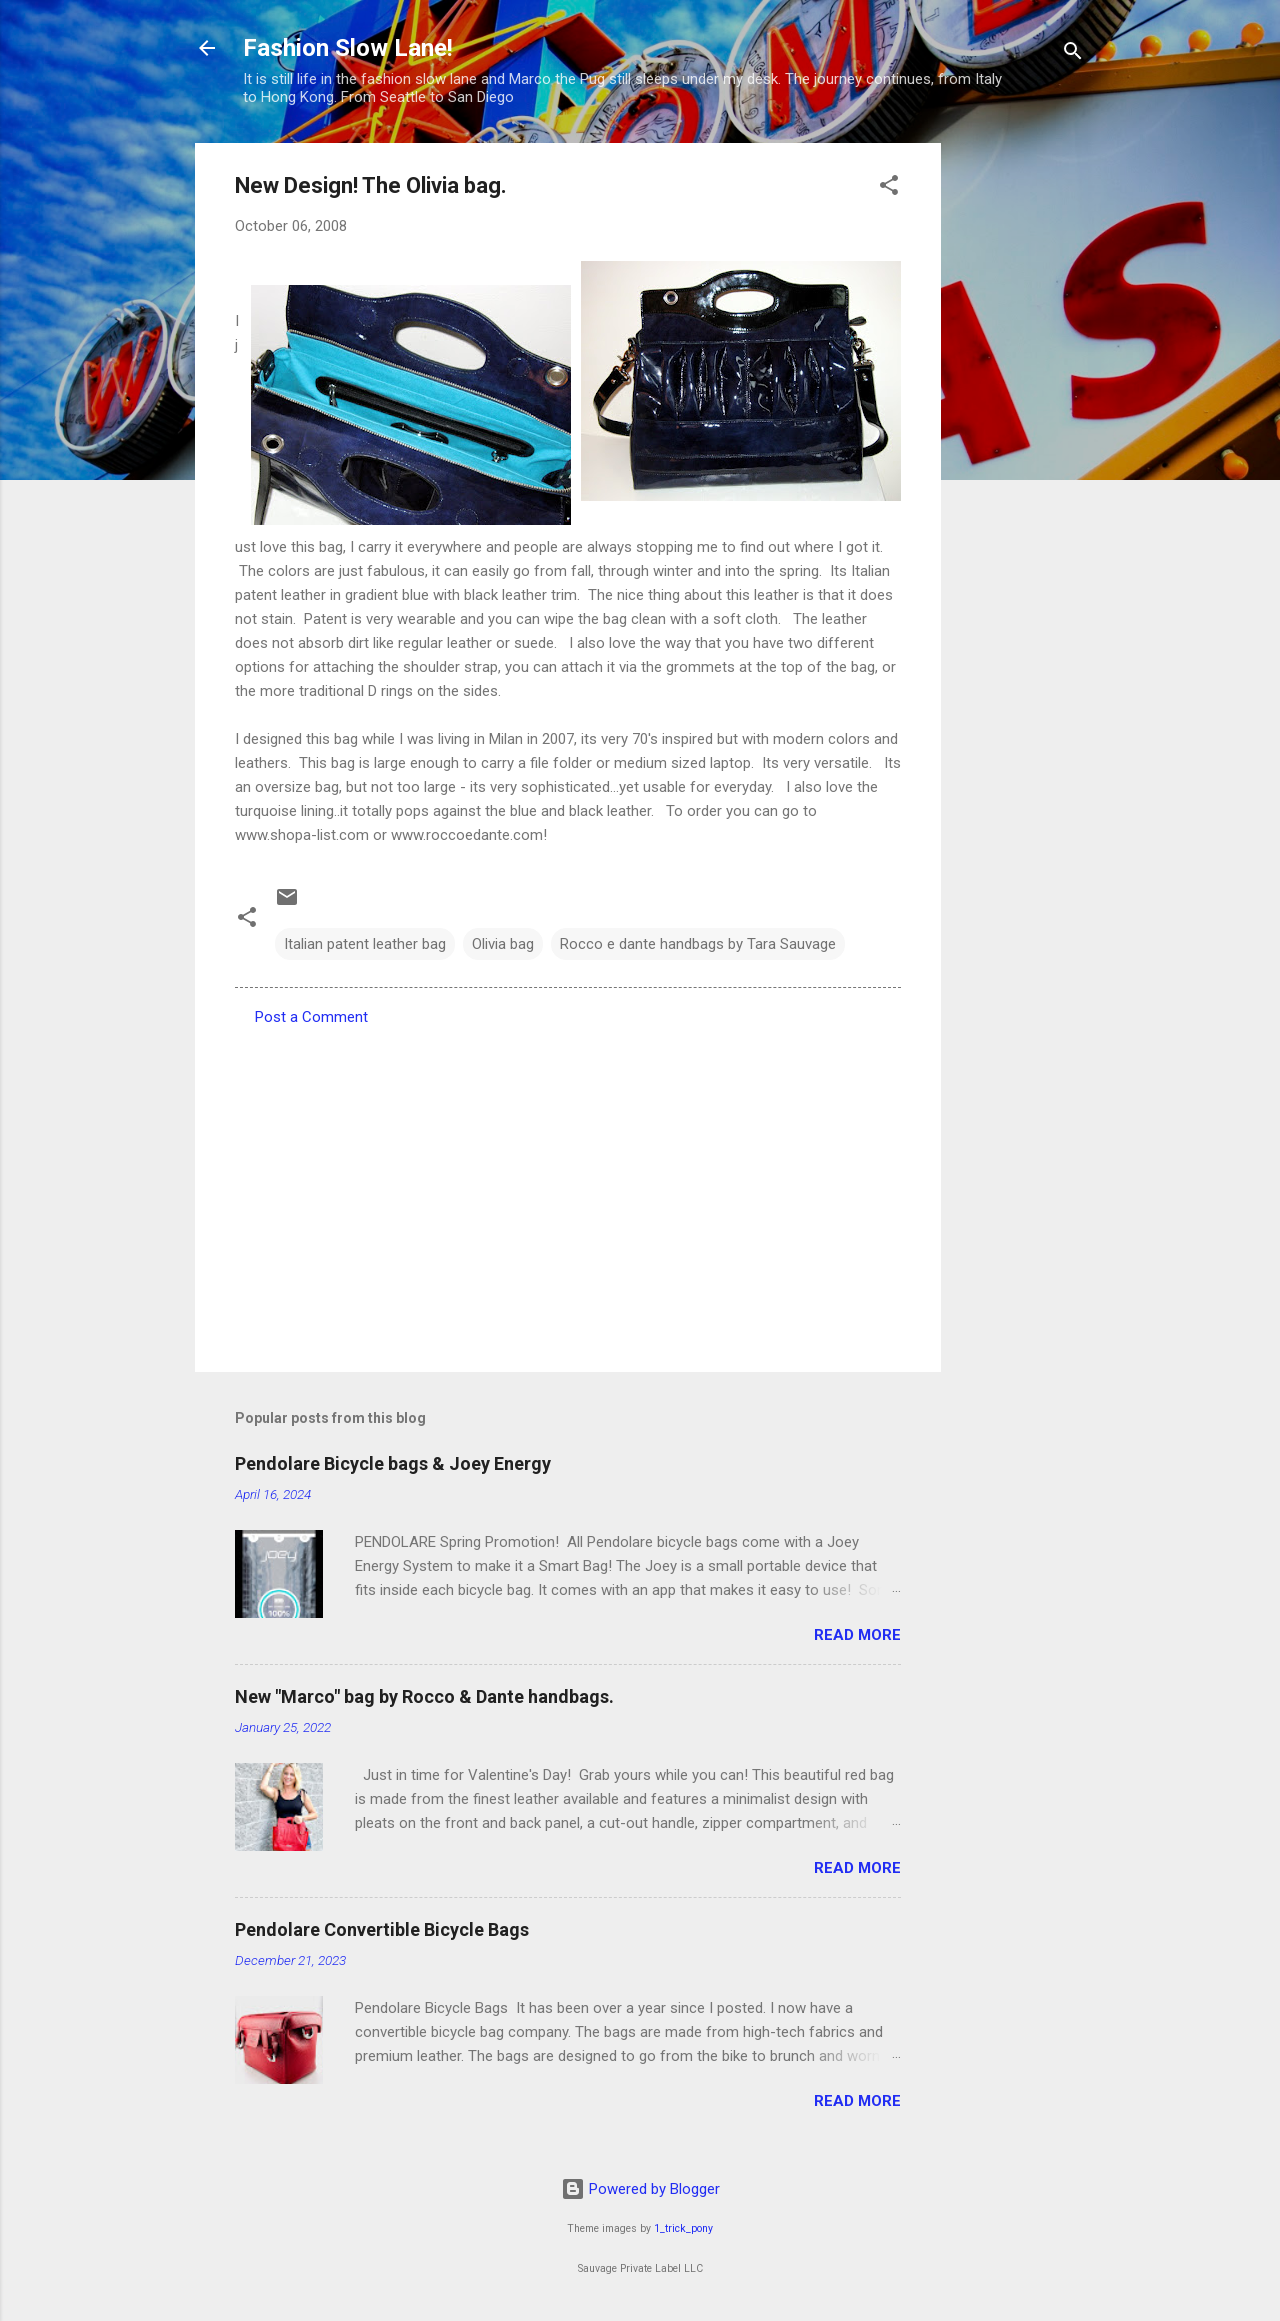 Image resolution: width=1280 pixels, height=2321 pixels. Describe the element at coordinates (393, 1463) in the screenshot. I see `Pendolare Bicycle bags & Joey Energy` at that location.